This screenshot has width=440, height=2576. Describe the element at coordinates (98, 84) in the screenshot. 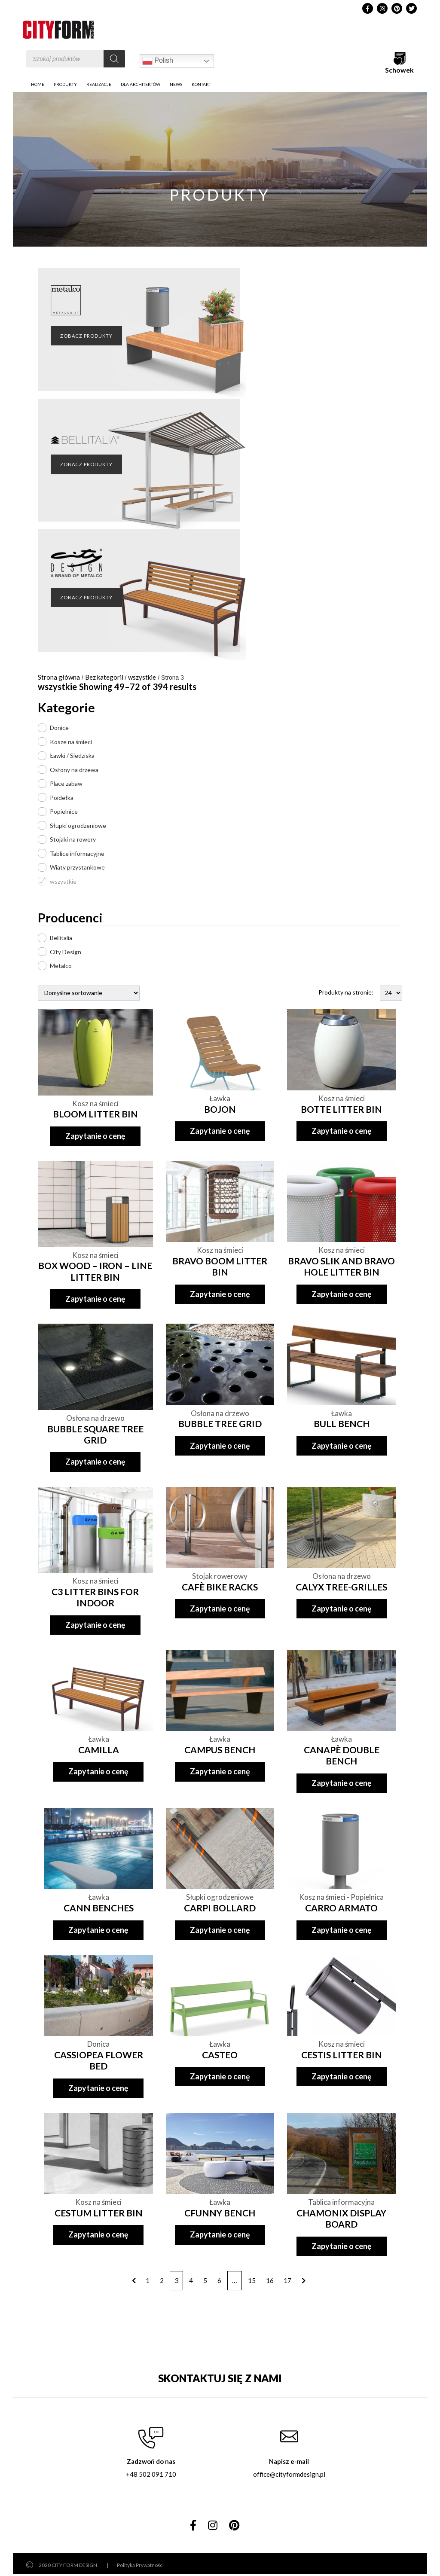

I see `Realizacje` at that location.